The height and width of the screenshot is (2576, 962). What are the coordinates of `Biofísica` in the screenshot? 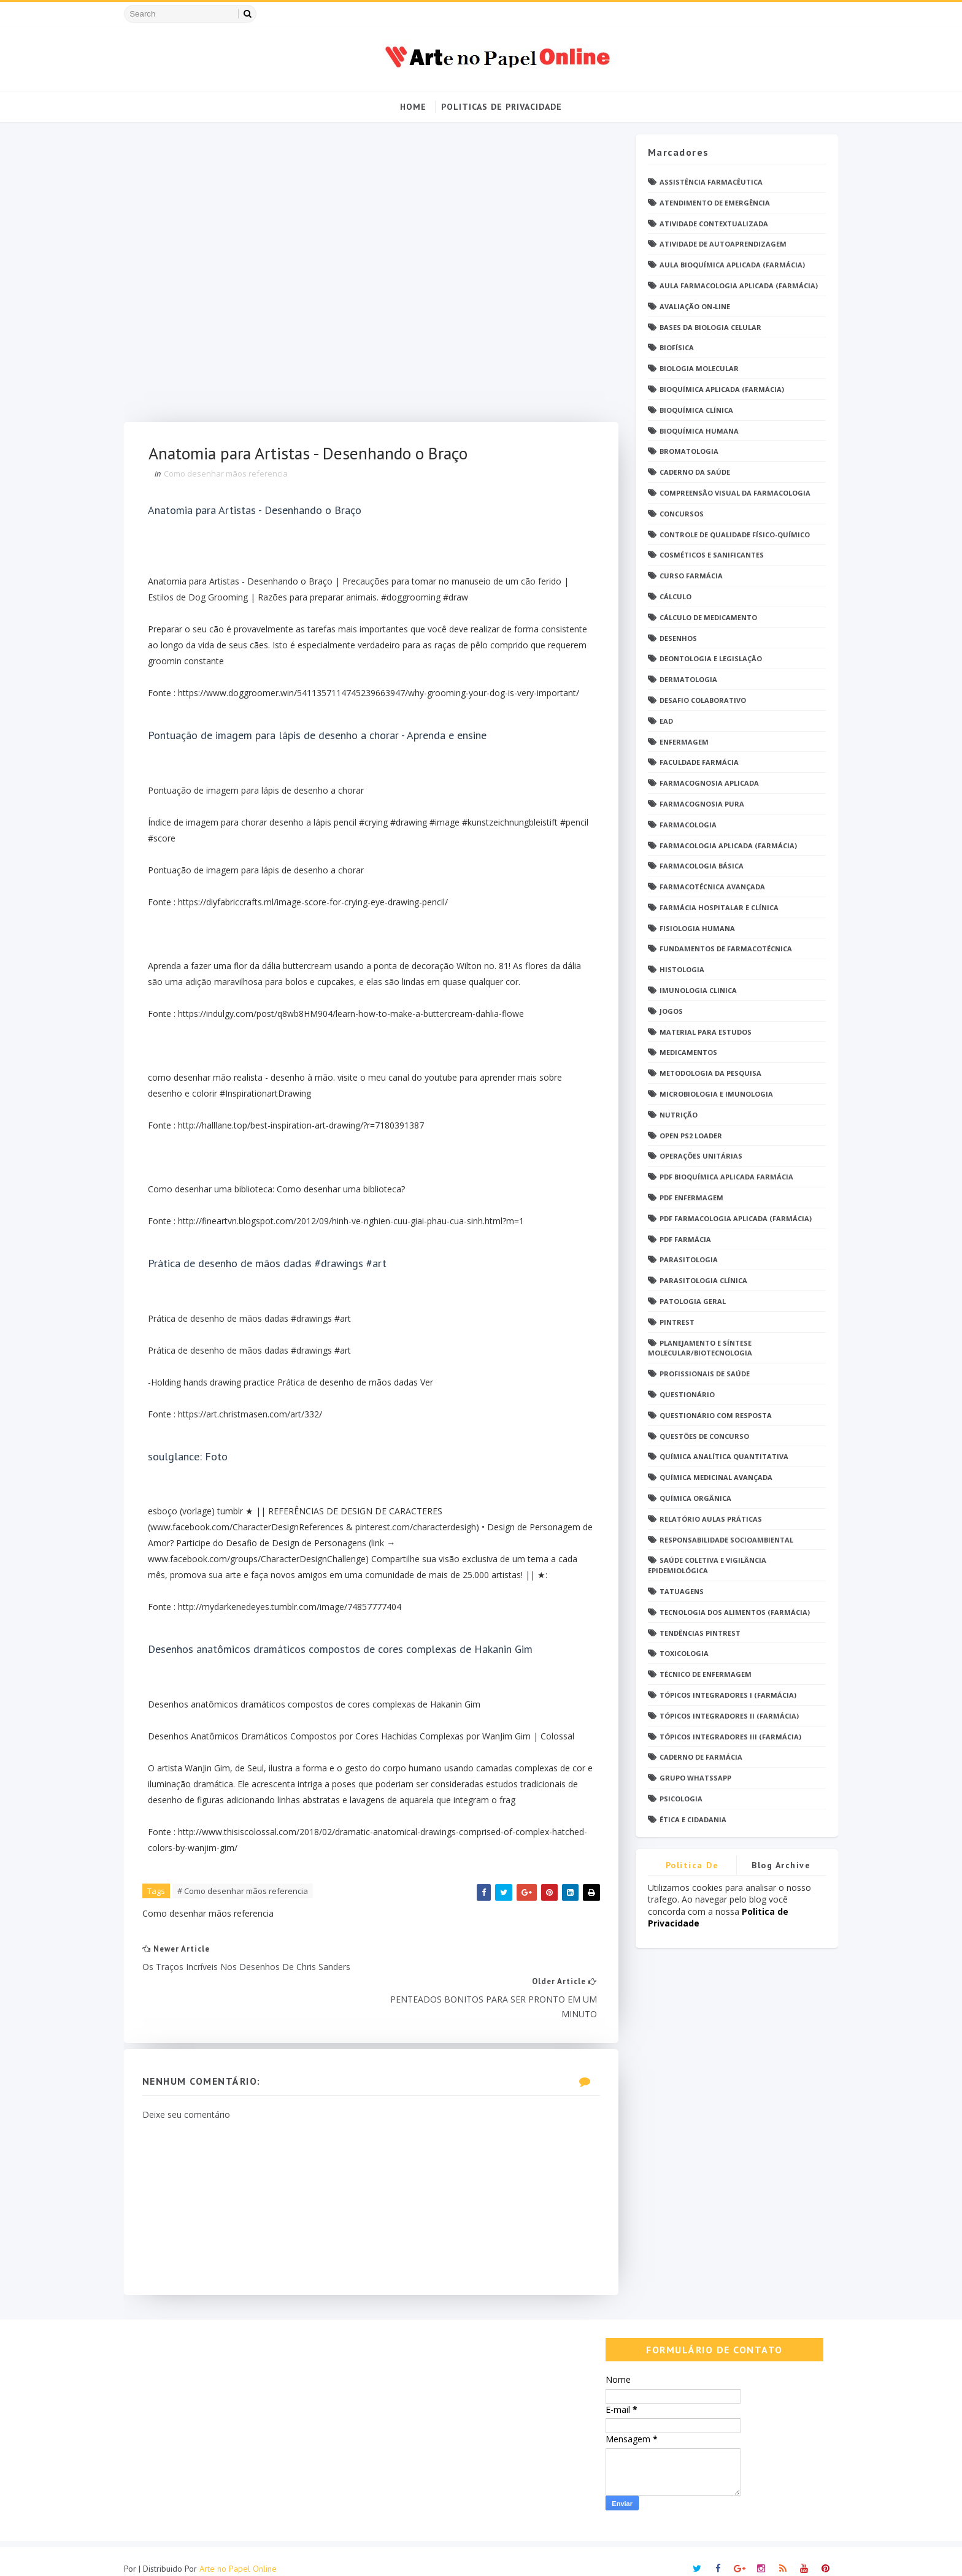 It's located at (672, 348).